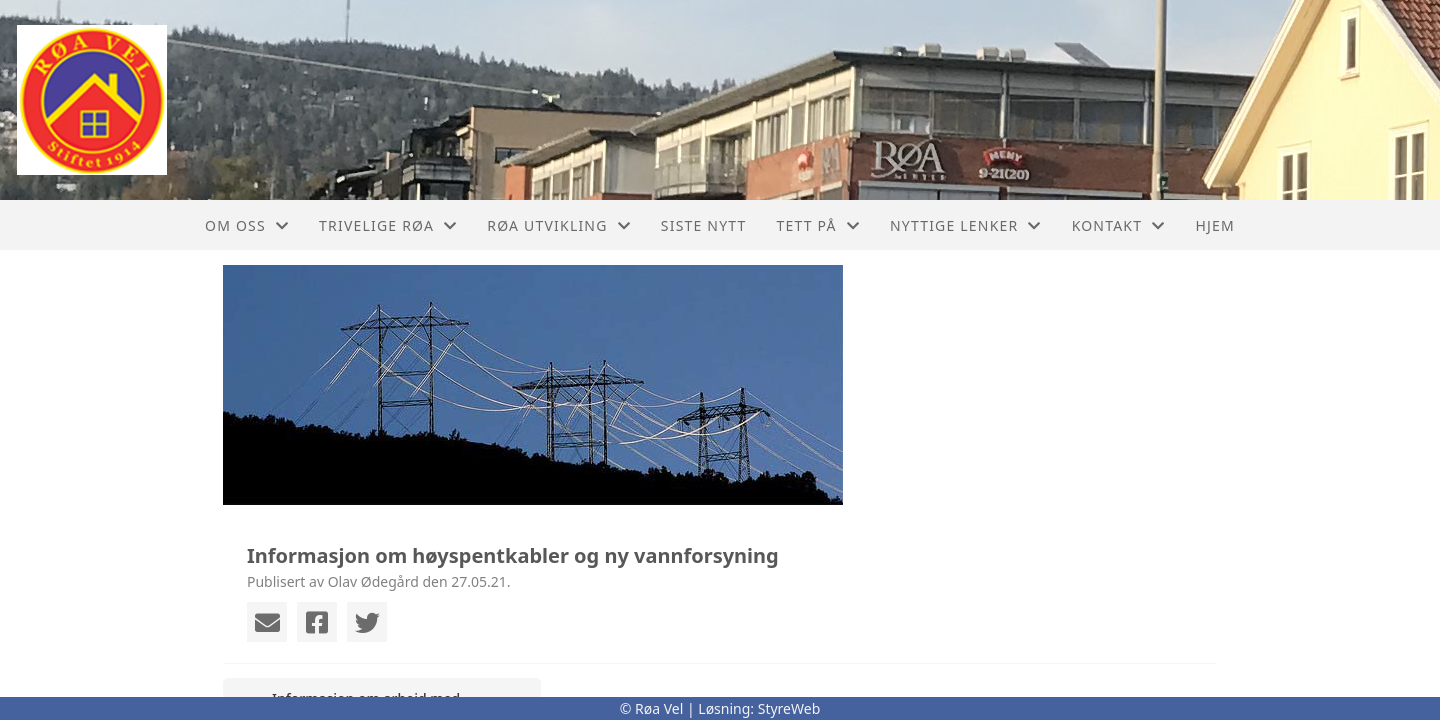 The height and width of the screenshot is (720, 1440). Describe the element at coordinates (1214, 225) in the screenshot. I see `Hjem` at that location.